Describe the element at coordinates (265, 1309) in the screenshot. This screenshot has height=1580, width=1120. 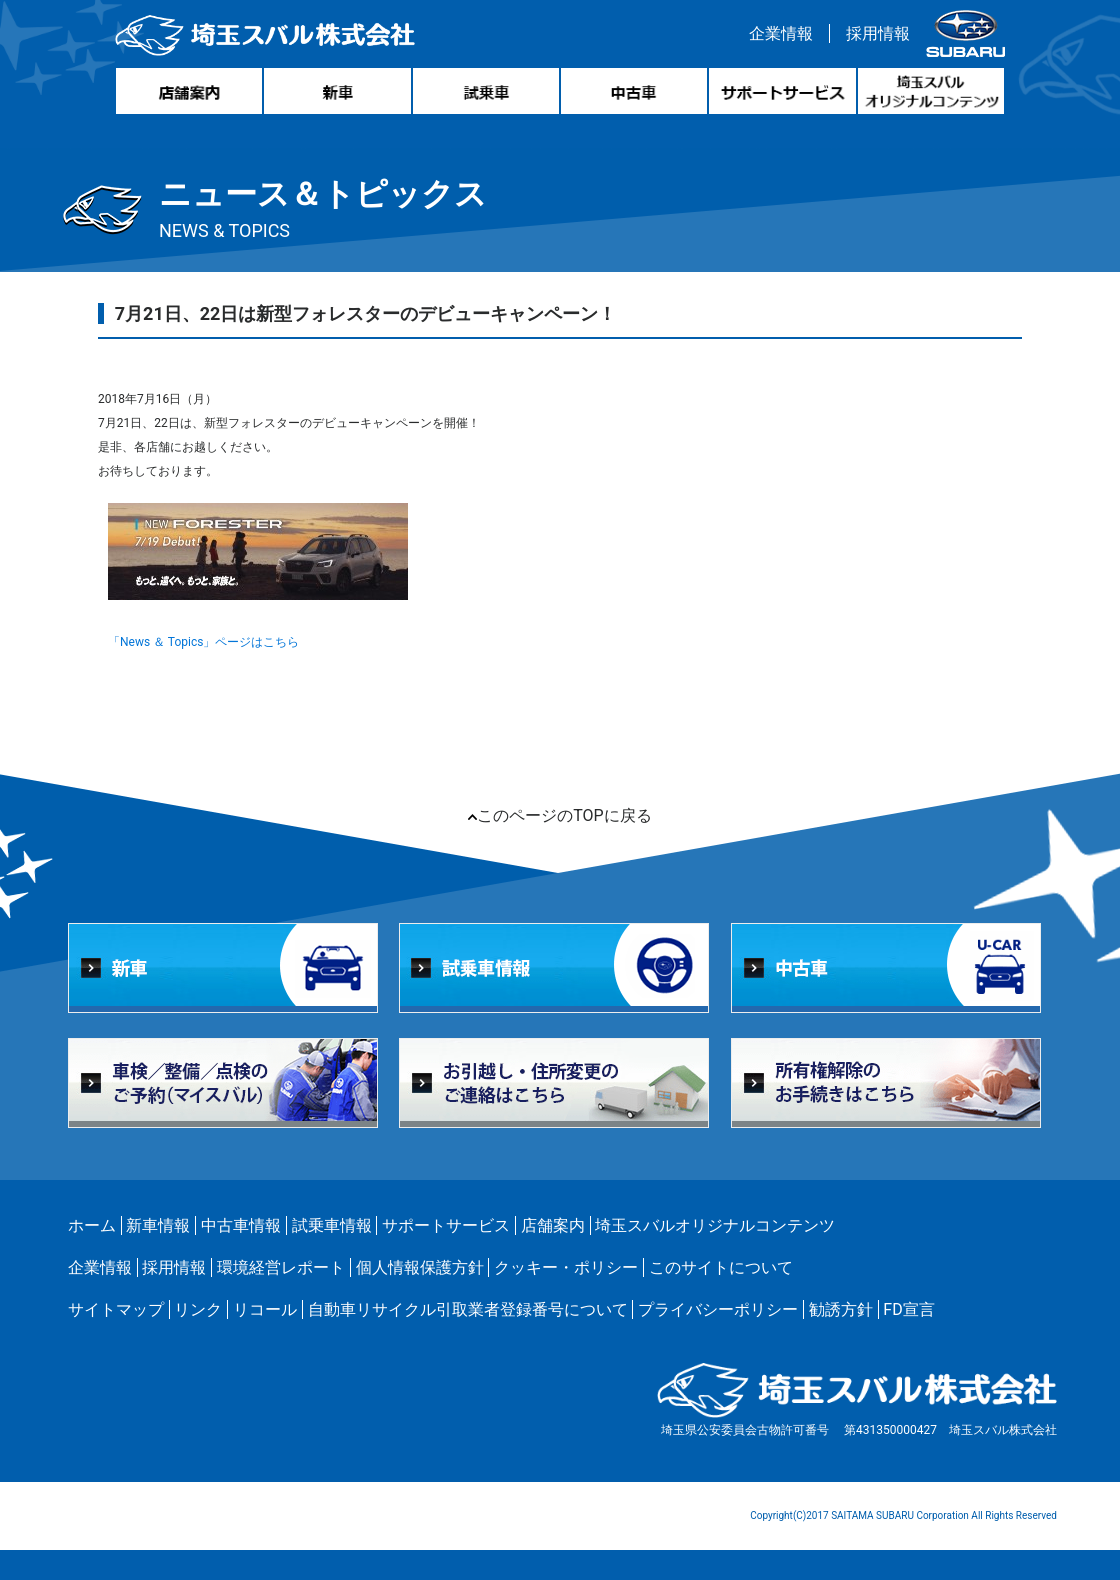
I see `リコール` at that location.